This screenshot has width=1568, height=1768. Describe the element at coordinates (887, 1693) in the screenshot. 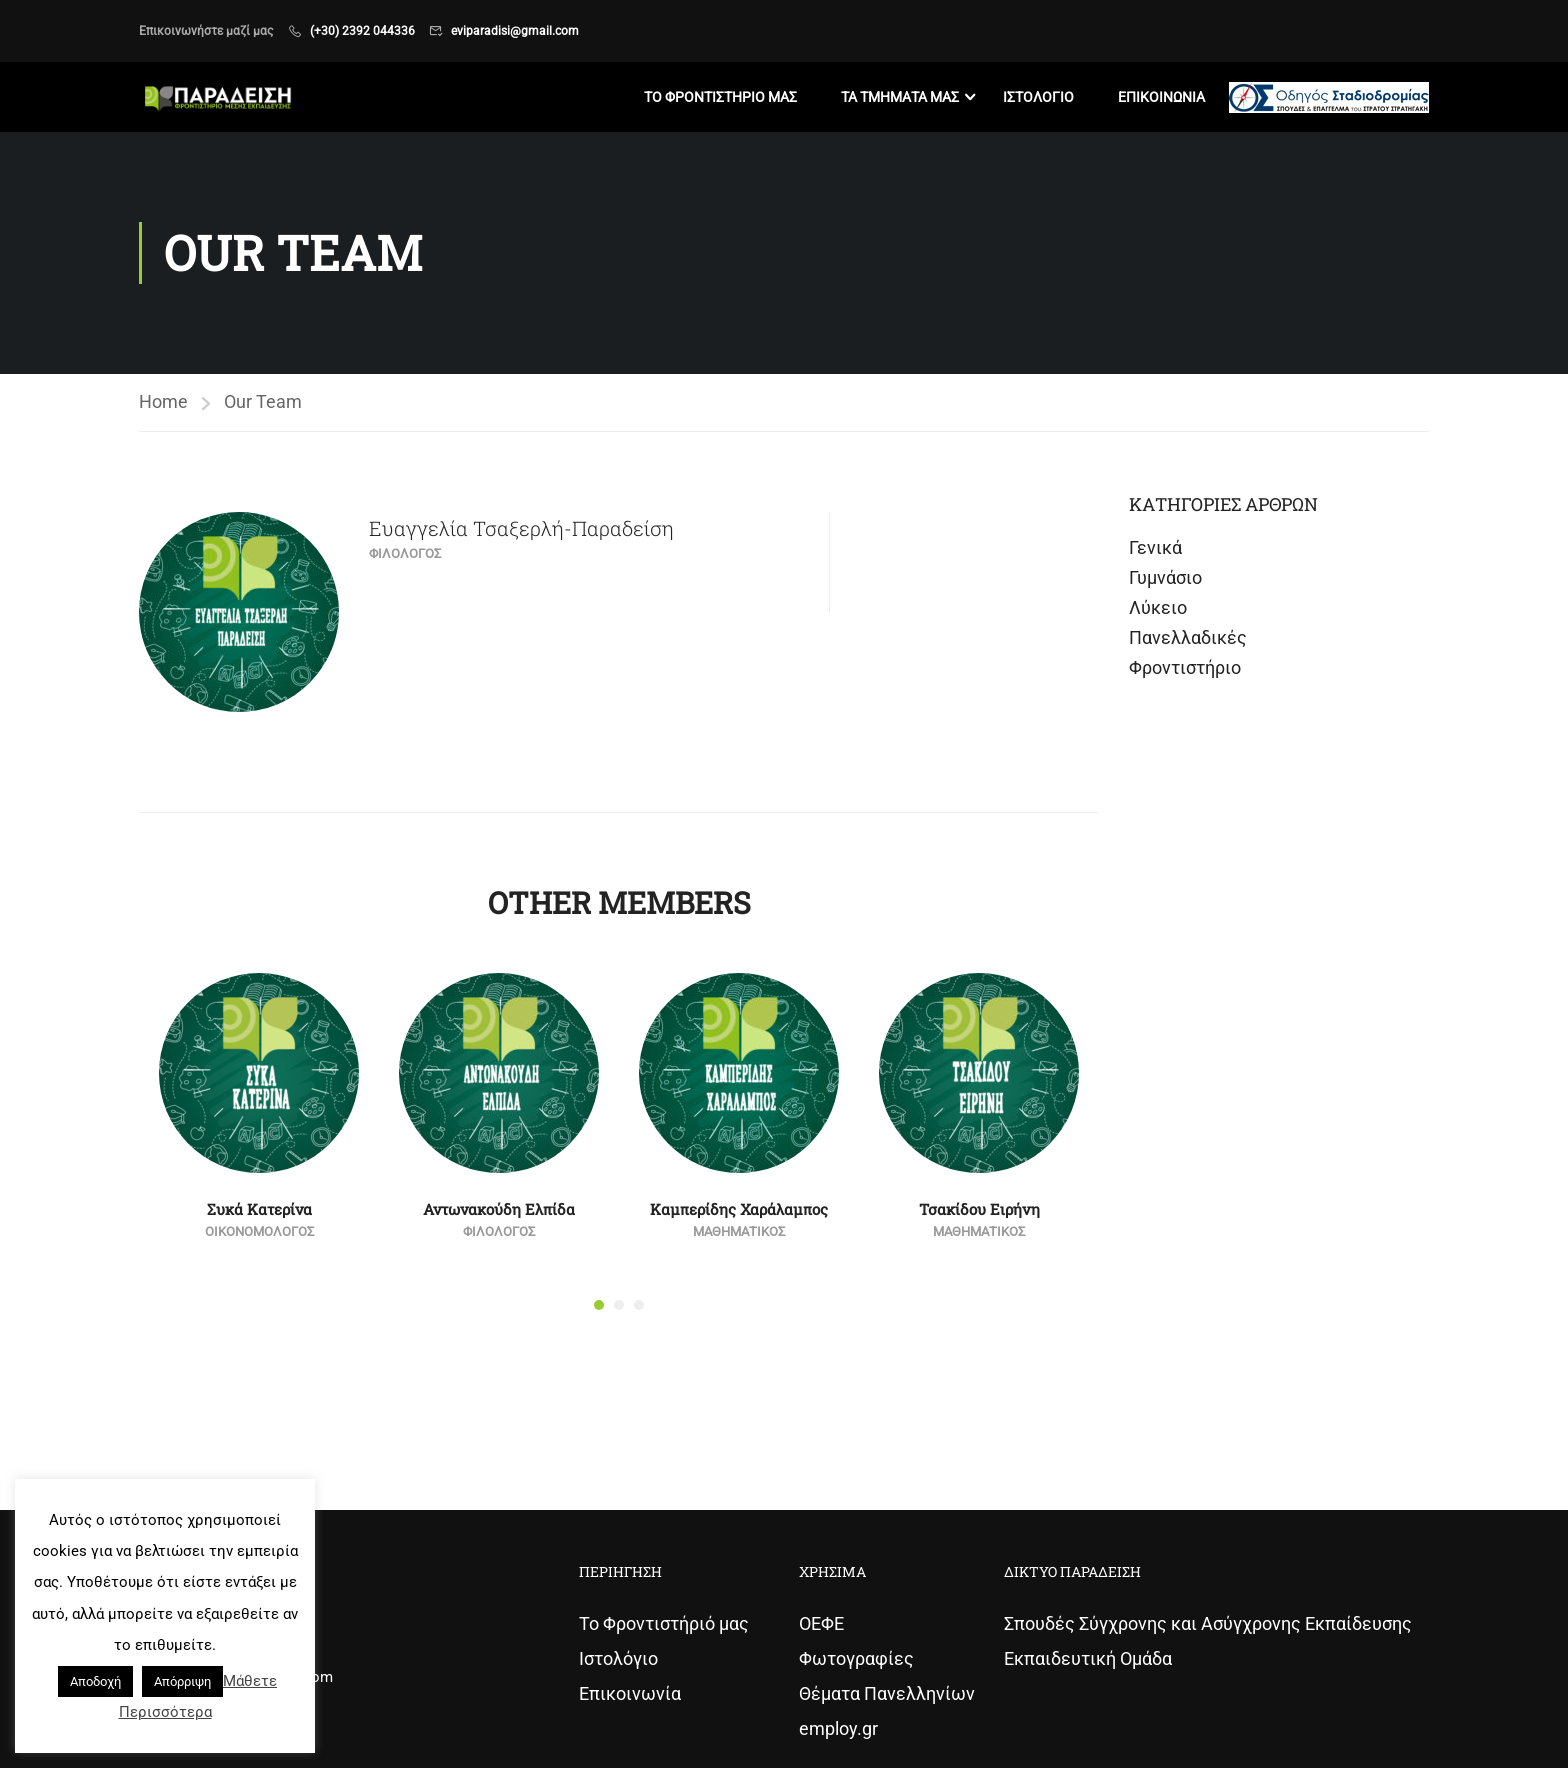

I see `Θέματα Πανελληνίων` at that location.